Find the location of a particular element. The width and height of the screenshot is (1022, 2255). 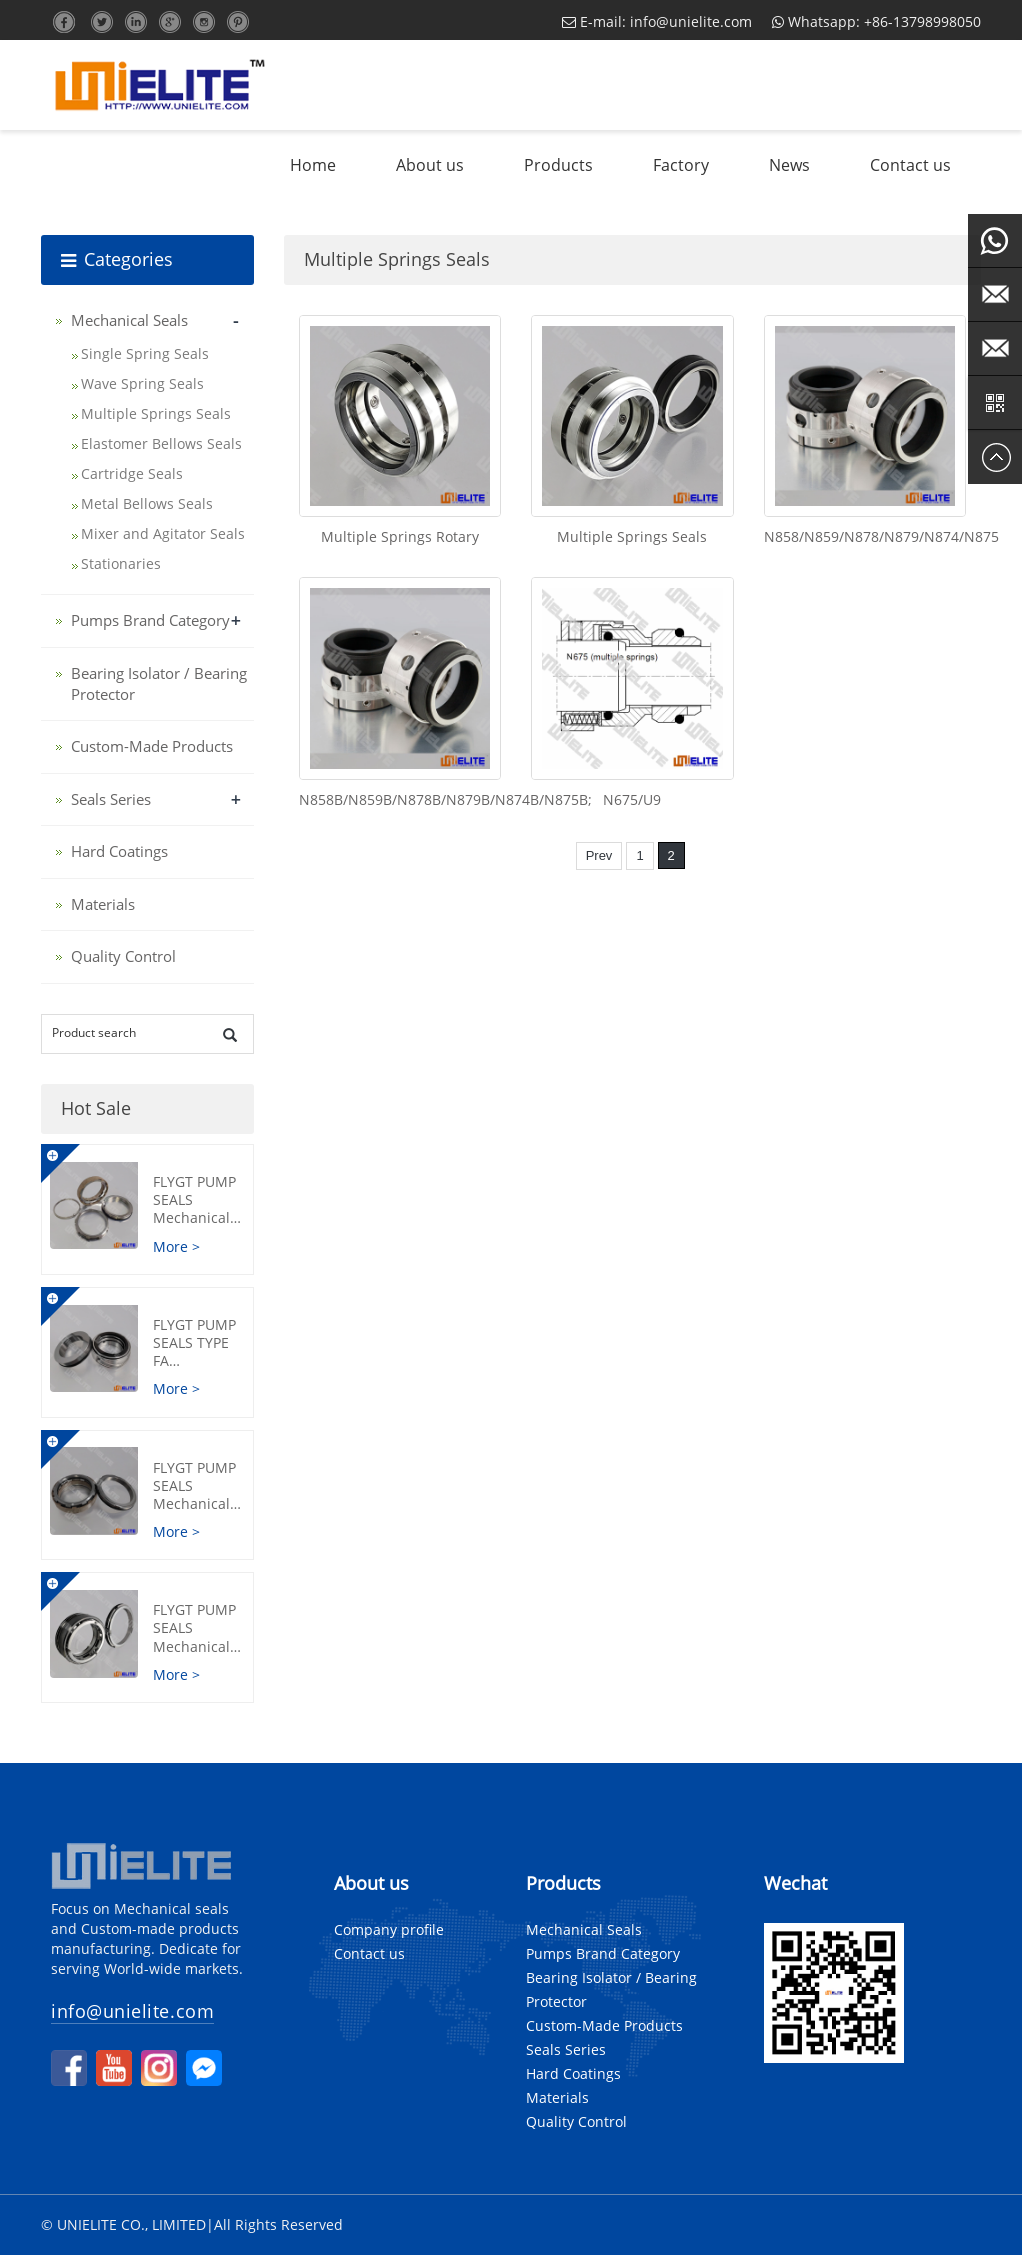

Metal Bellows Seals is located at coordinates (147, 503).